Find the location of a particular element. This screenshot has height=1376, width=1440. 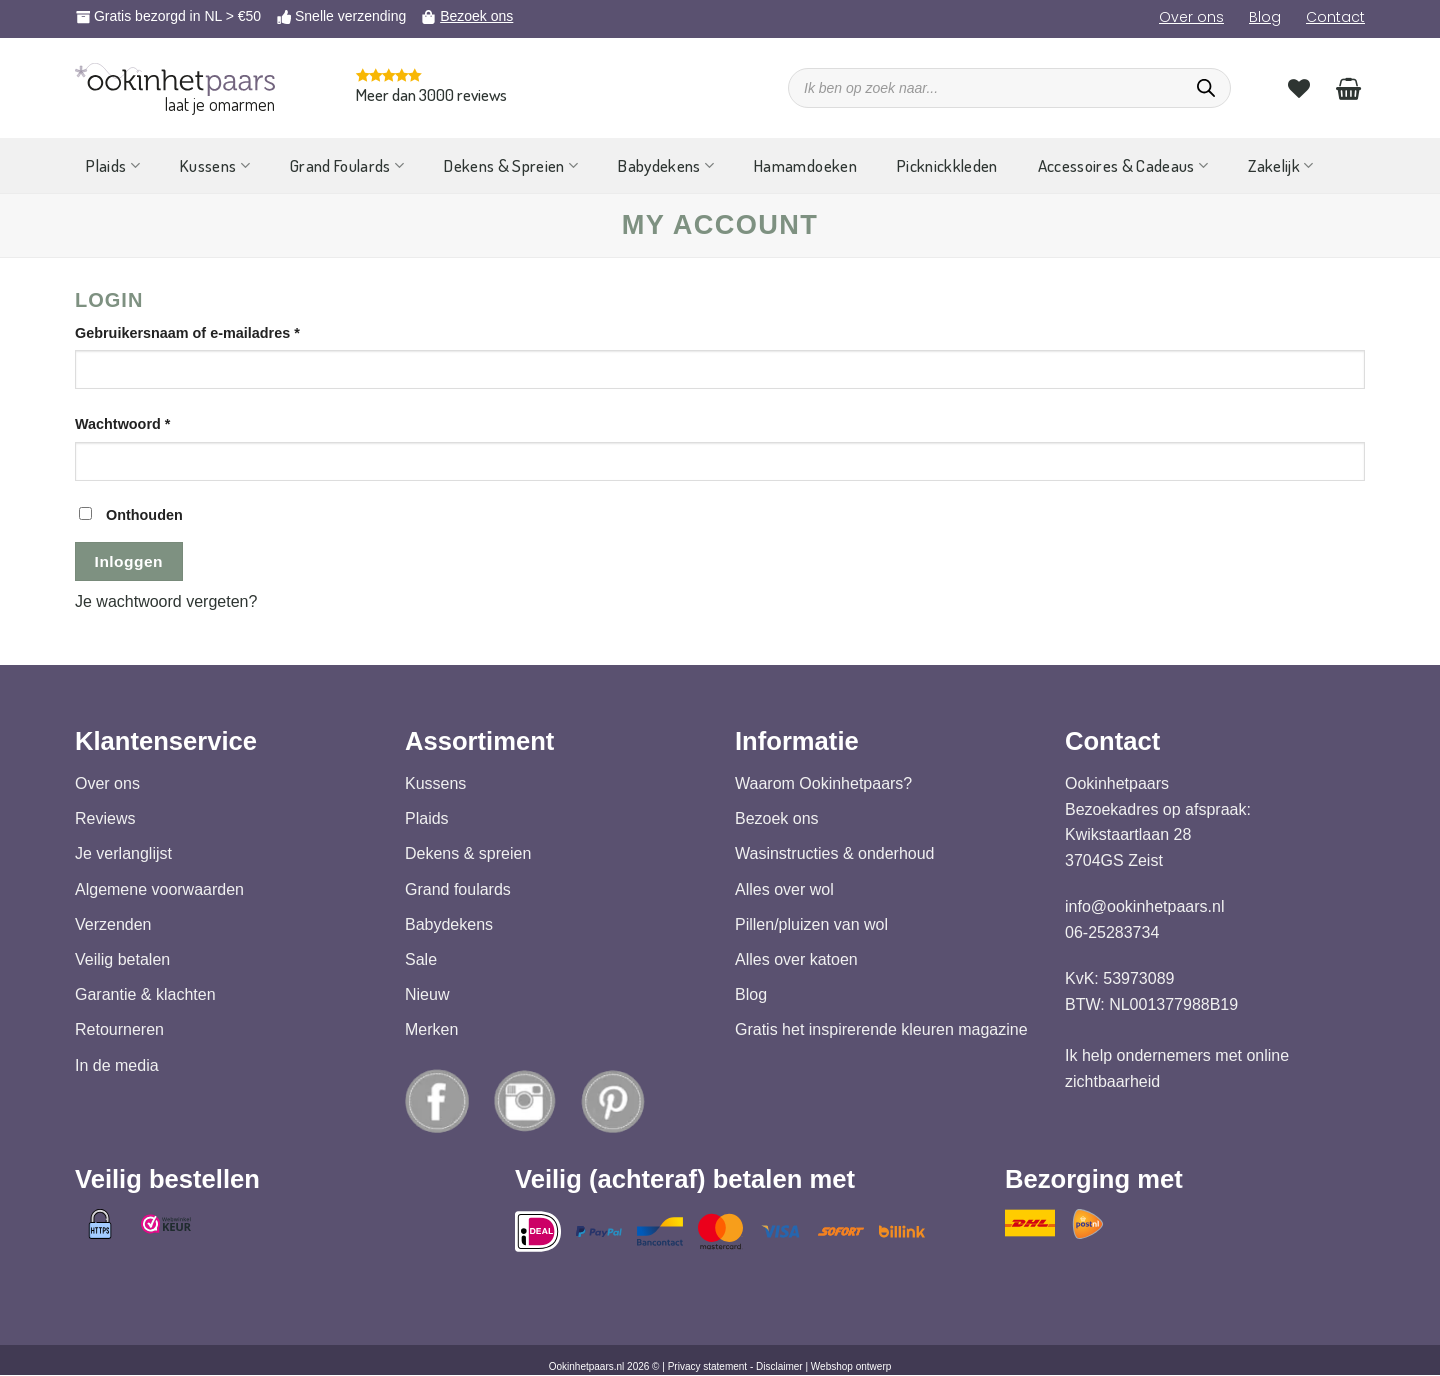

Reviews is located at coordinates (105, 819).